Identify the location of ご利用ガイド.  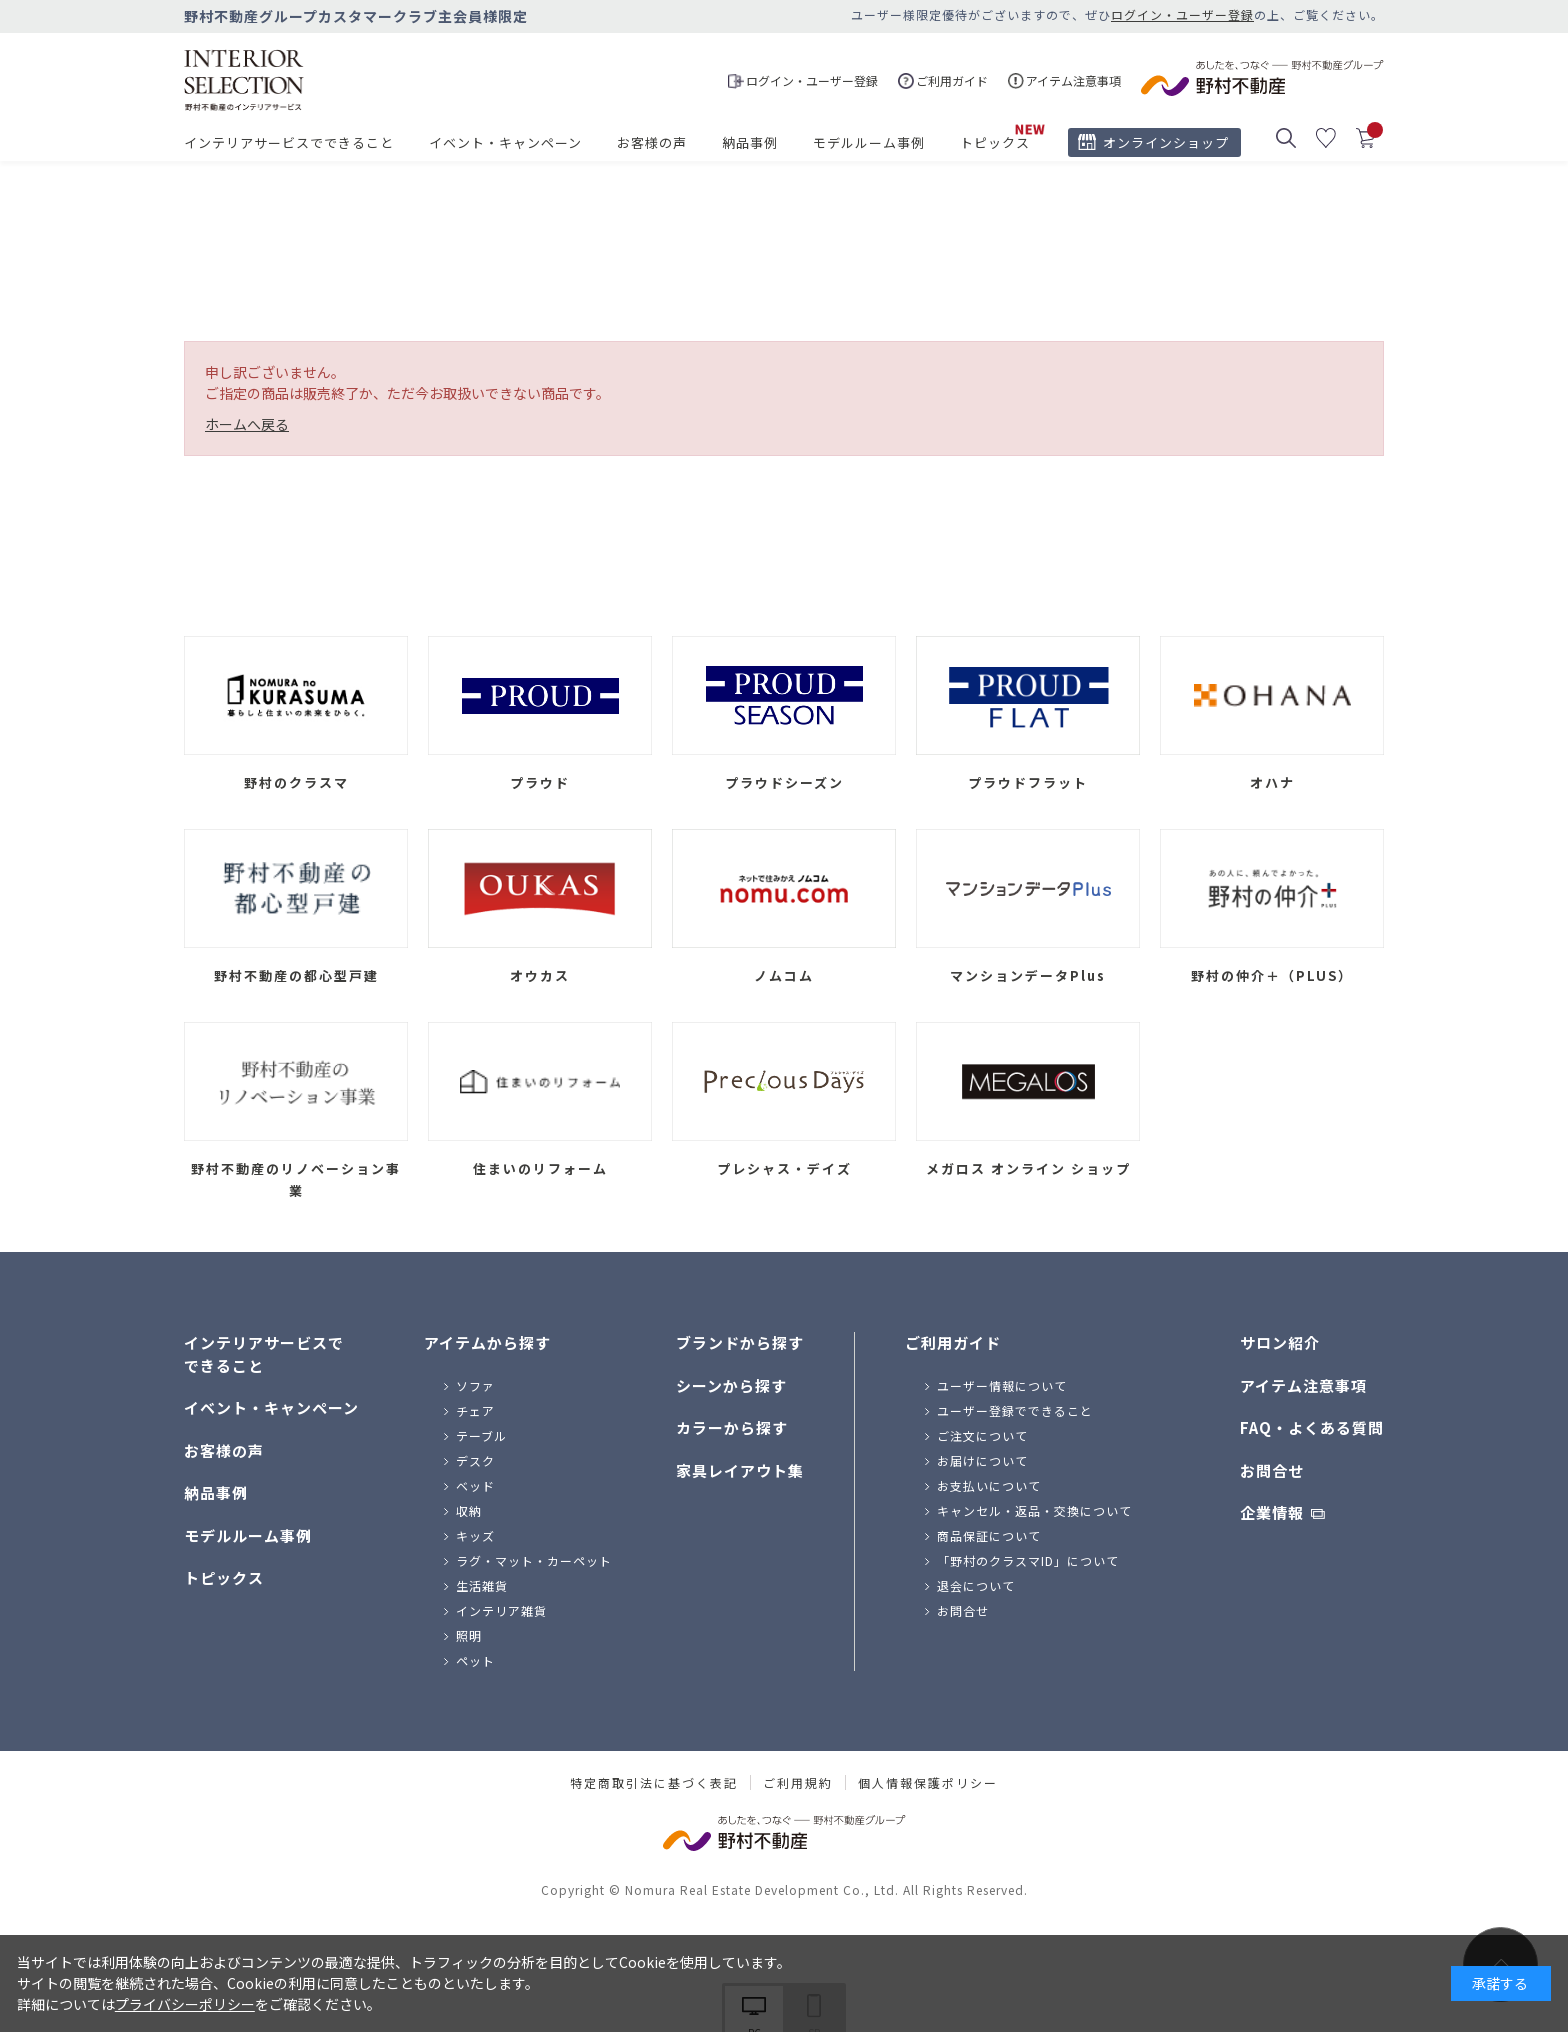
(953, 1342).